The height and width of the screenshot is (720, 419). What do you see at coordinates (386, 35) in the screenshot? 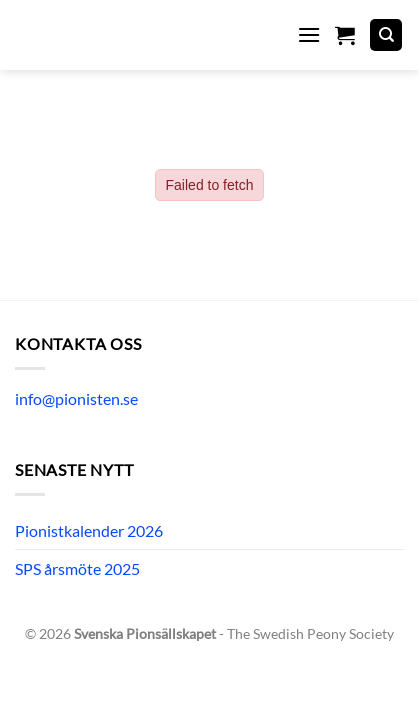
I see `[Sök]` at bounding box center [386, 35].